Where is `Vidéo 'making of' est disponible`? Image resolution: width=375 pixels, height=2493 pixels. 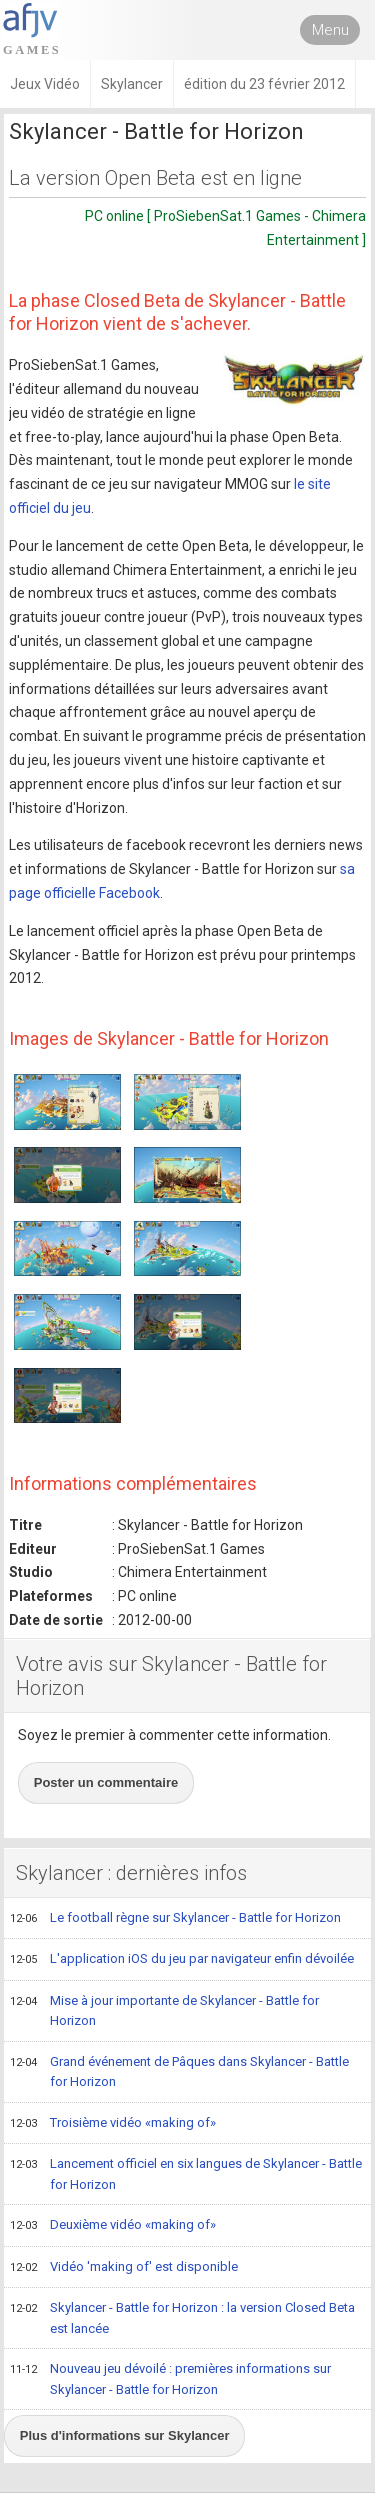
Vidéo 'making of' est disponible is located at coordinates (124, 2268).